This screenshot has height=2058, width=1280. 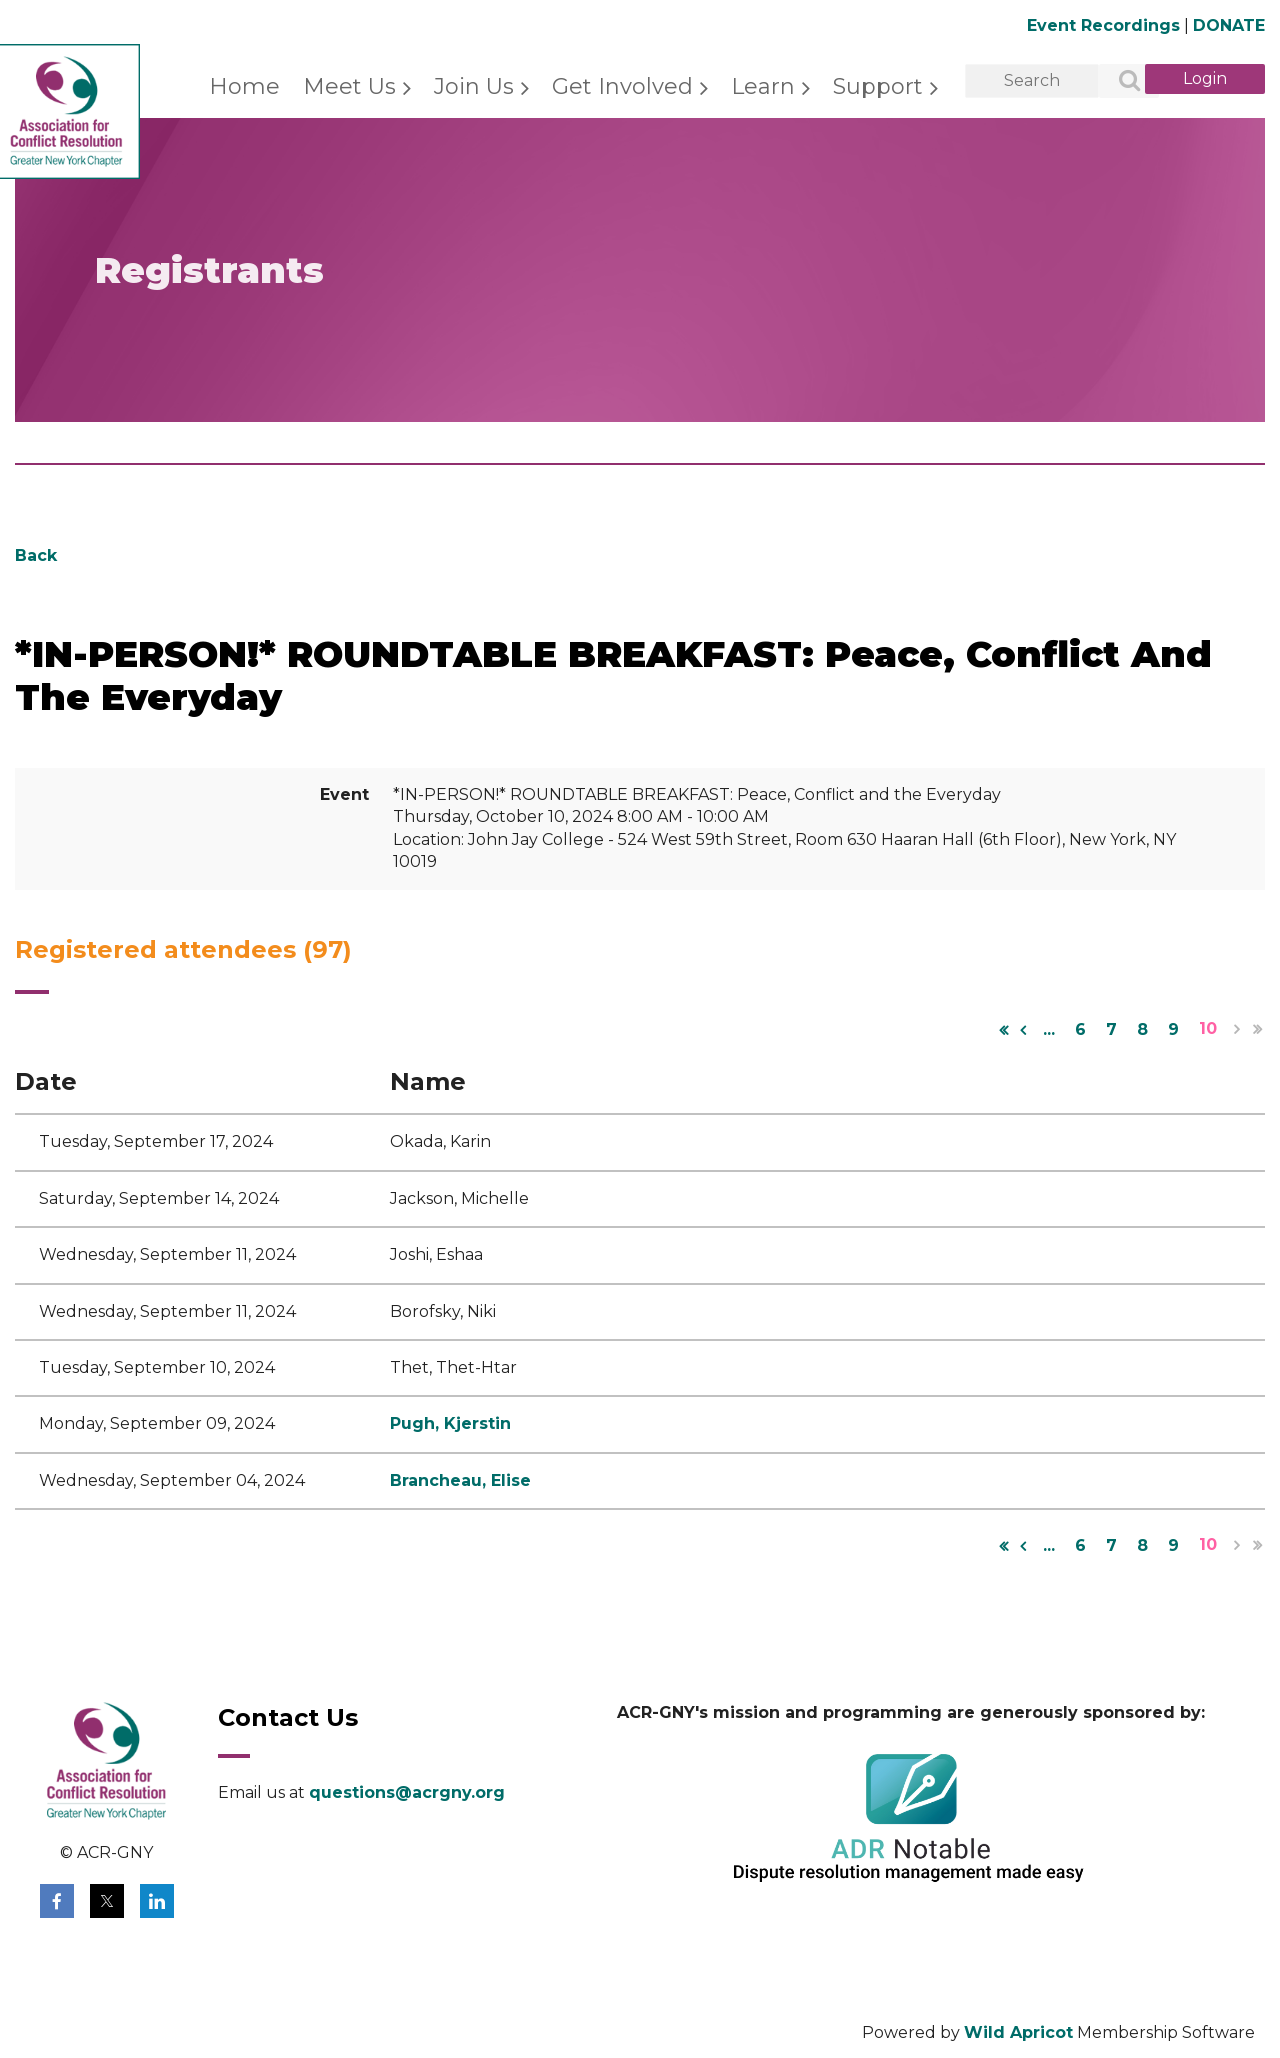 I want to click on Pugh, Kjerstin, so click(x=450, y=1423).